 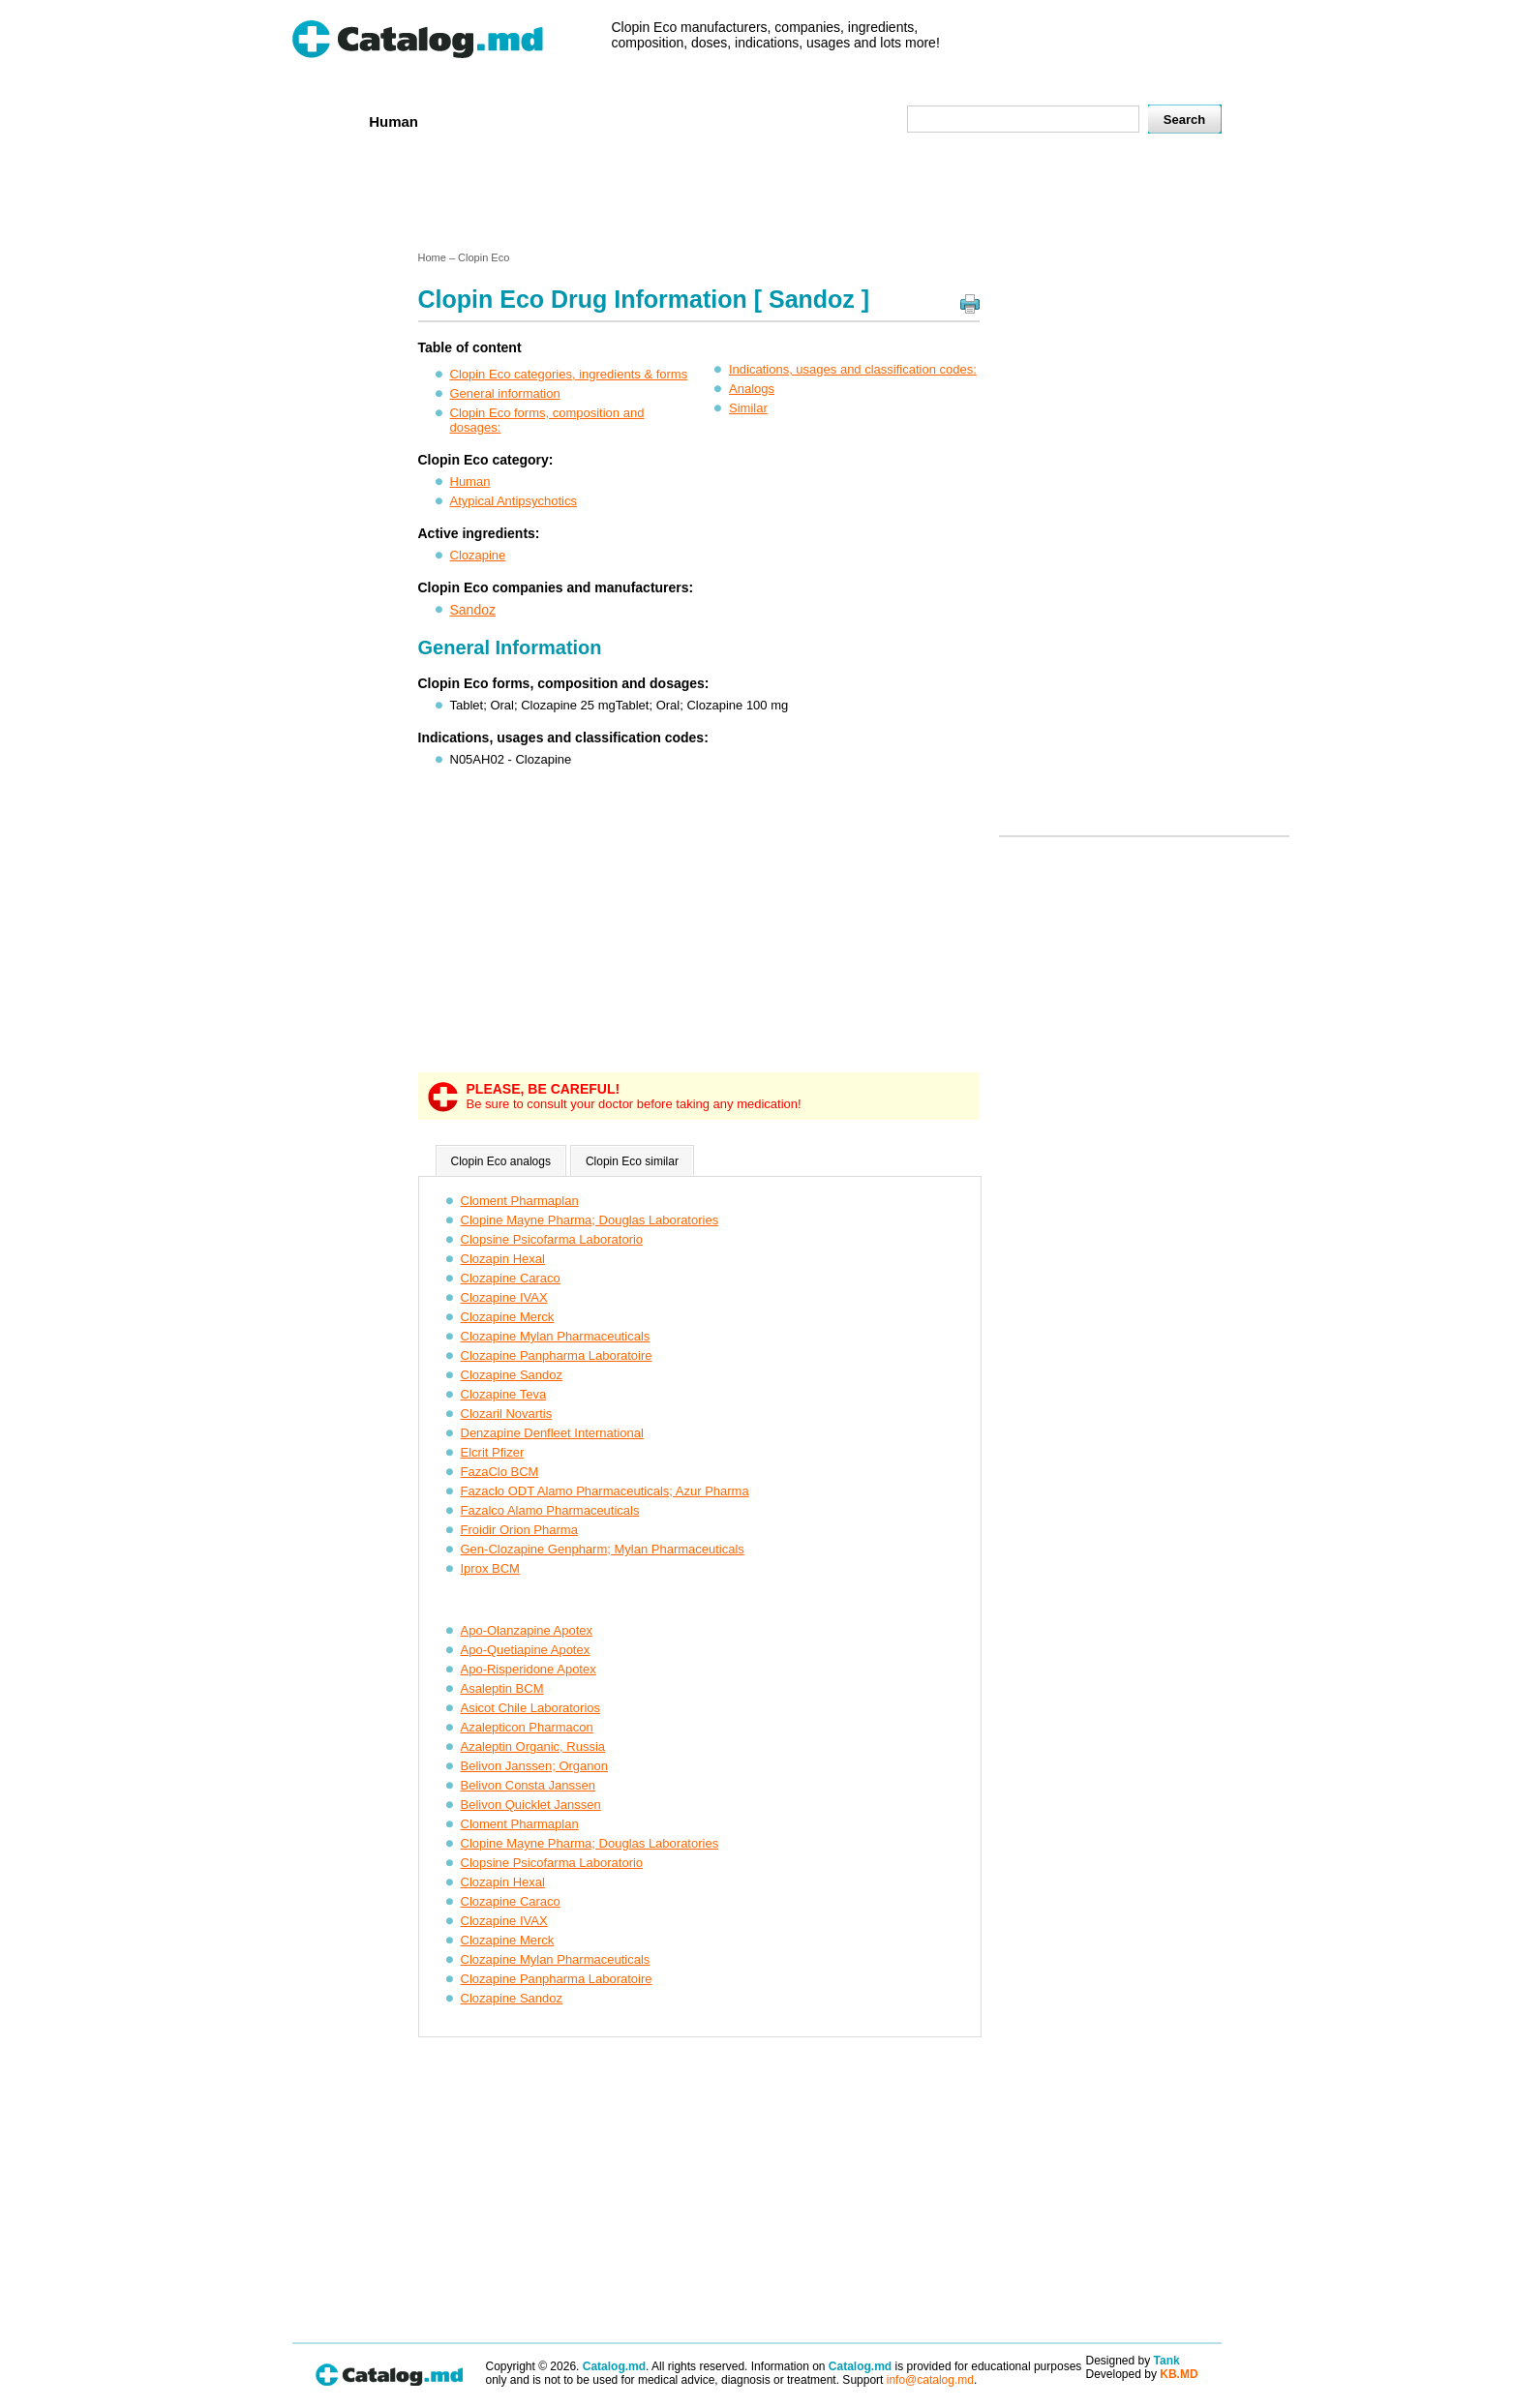 I want to click on Veterenar, so click(x=476, y=120).